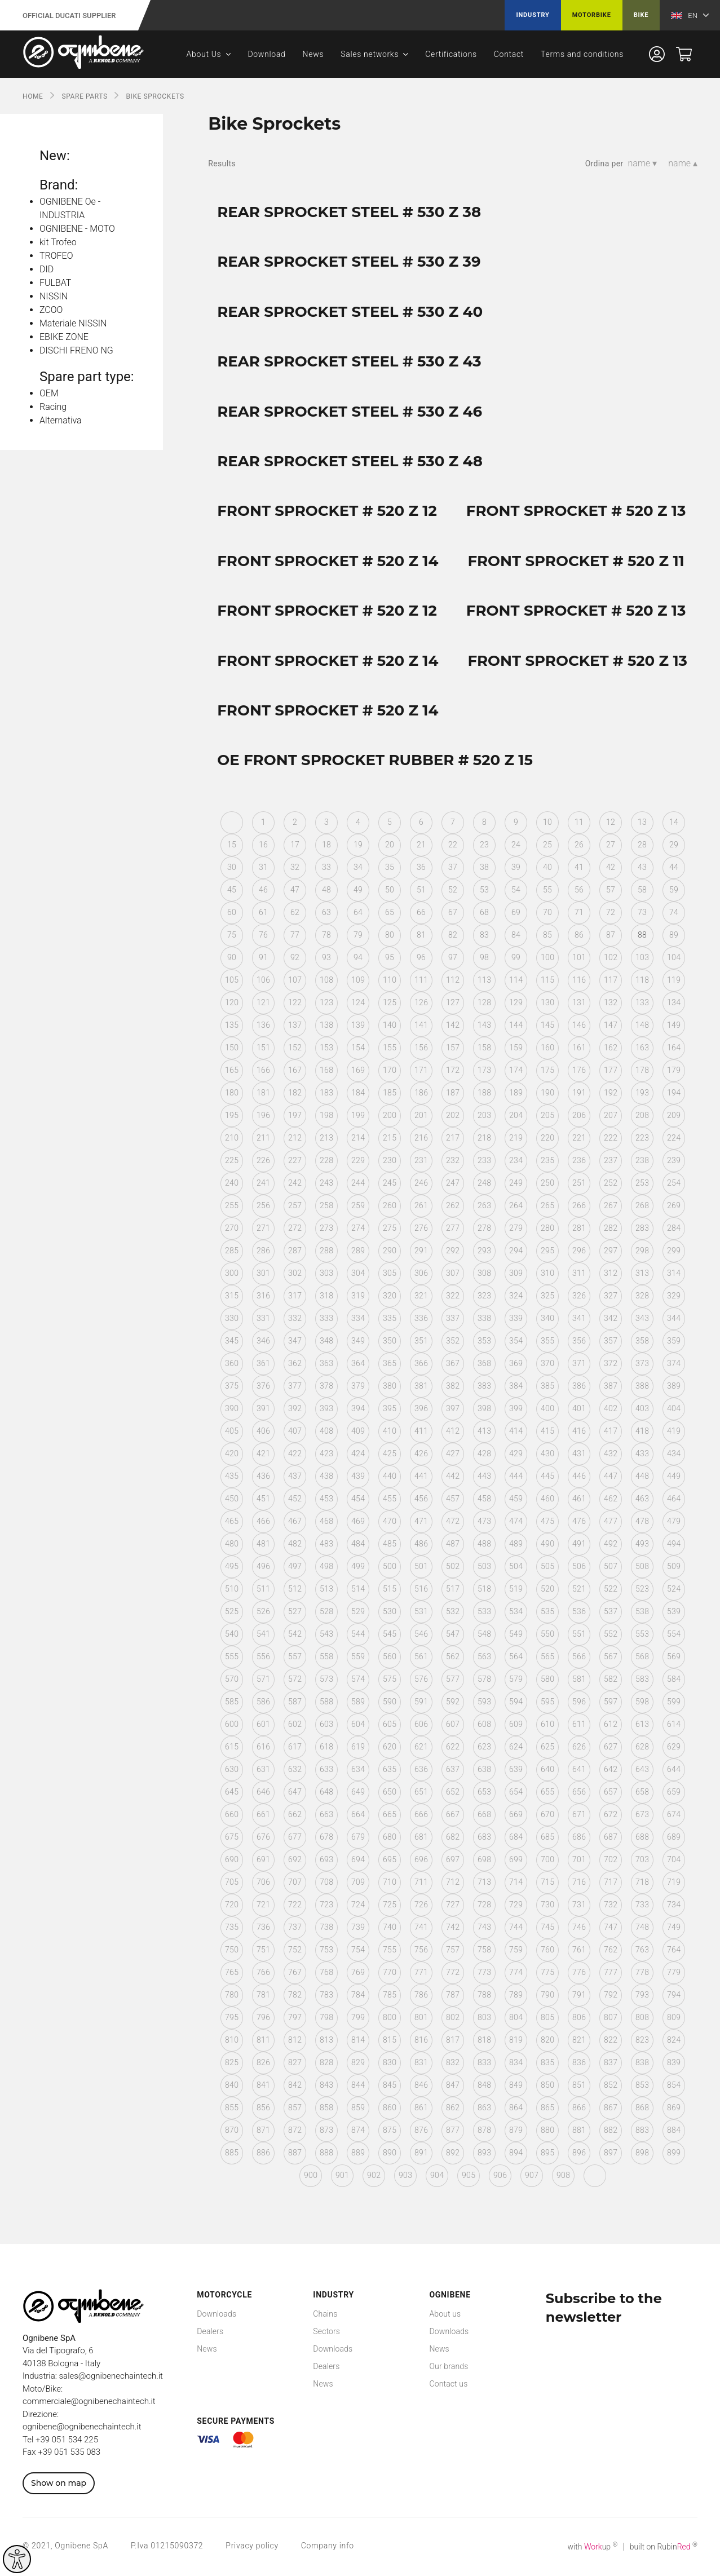  Describe the element at coordinates (421, 1182) in the screenshot. I see `246` at that location.